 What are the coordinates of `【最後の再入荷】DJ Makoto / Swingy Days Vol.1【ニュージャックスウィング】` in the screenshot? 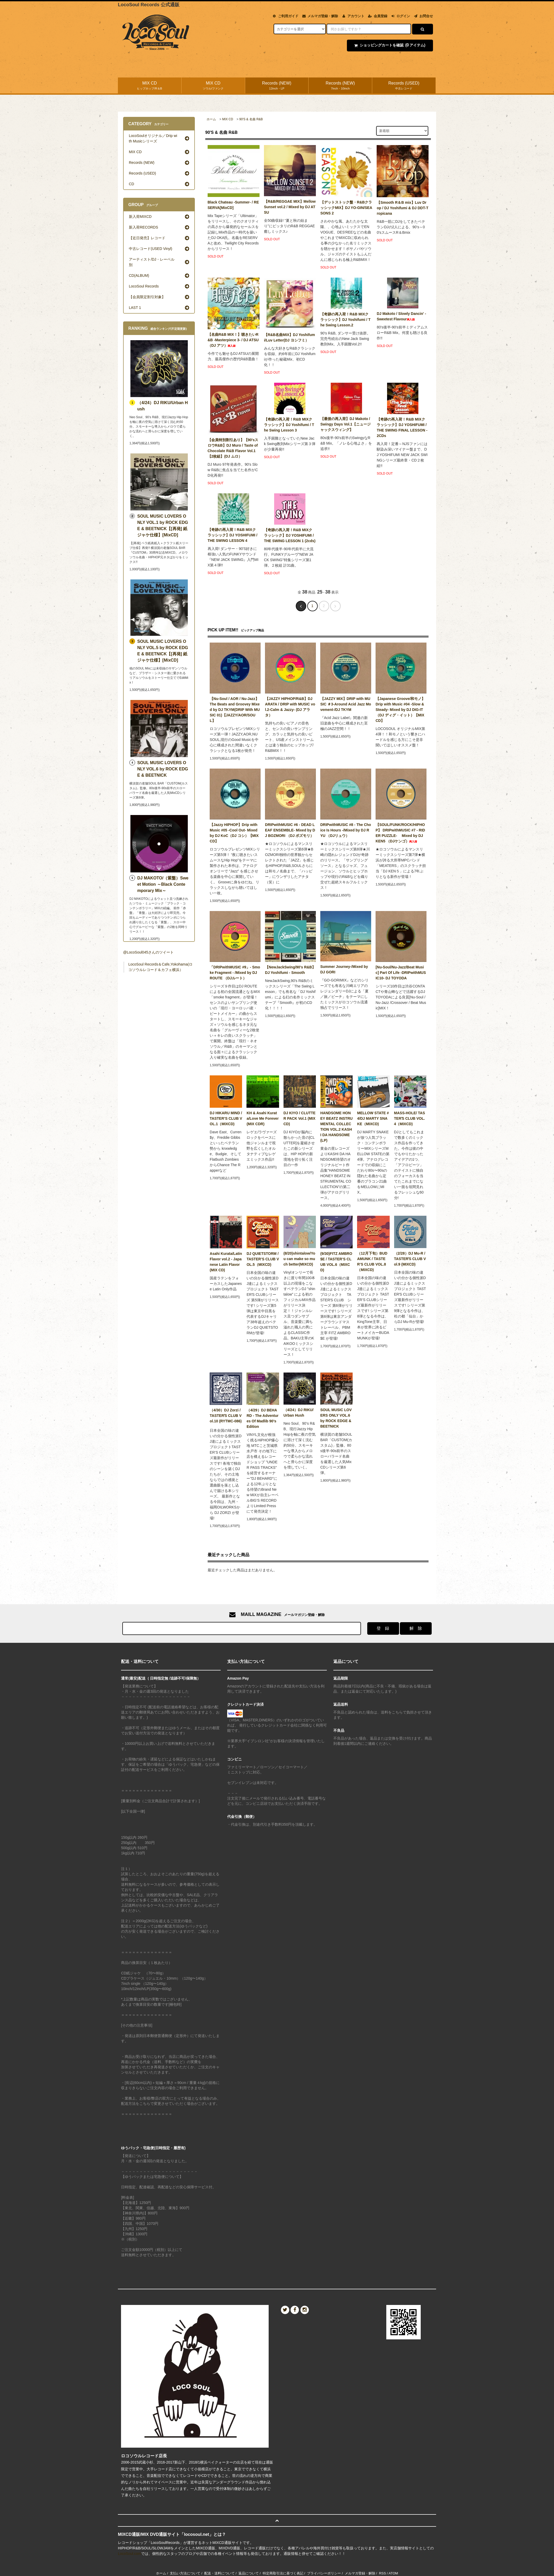 It's located at (345, 424).